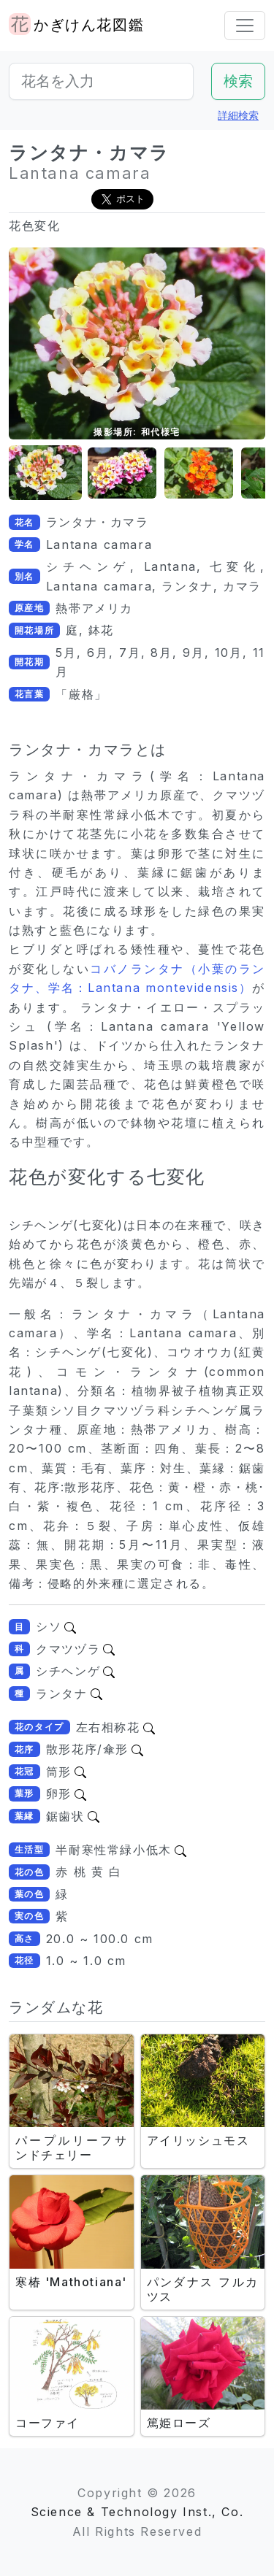 This screenshot has height=2576, width=274. What do you see at coordinates (45, 473) in the screenshot?
I see `[button]` at bounding box center [45, 473].